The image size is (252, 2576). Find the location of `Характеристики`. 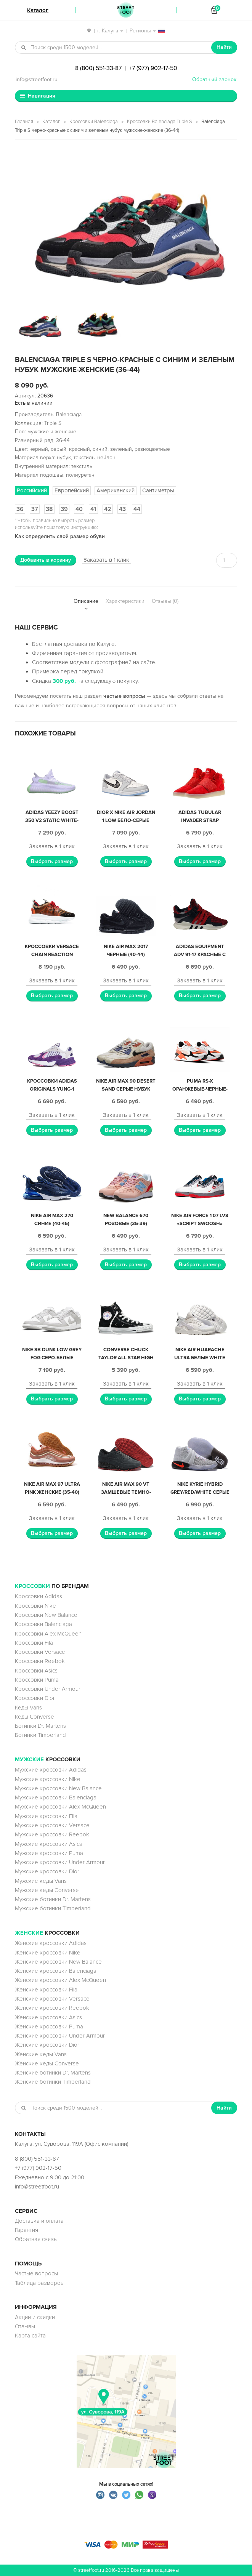

Характеристики is located at coordinates (125, 601).